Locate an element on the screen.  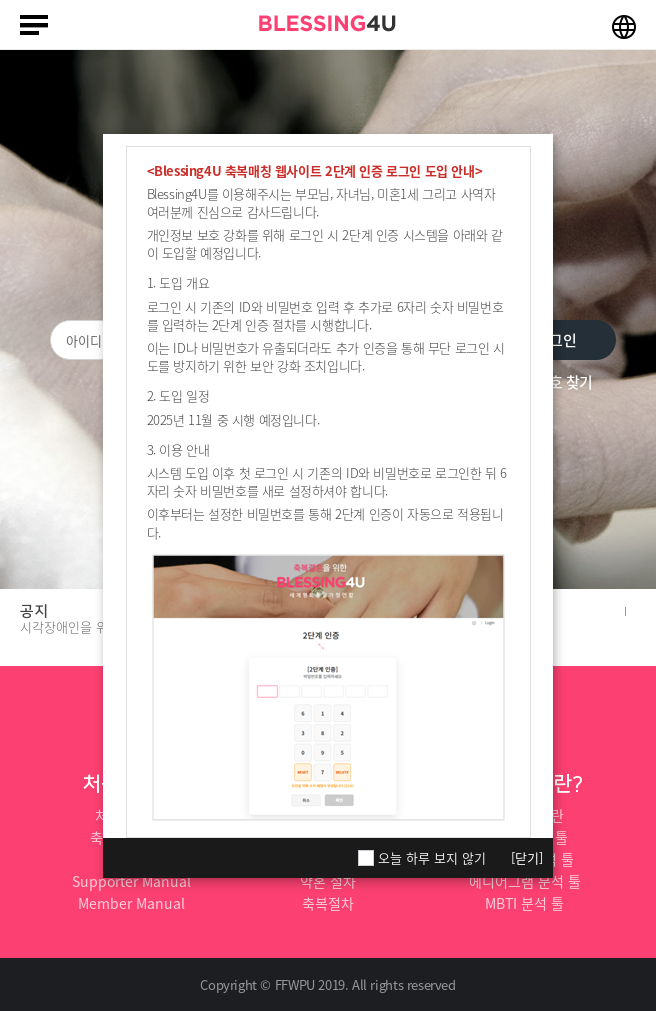
축복절차 is located at coordinates (328, 903).